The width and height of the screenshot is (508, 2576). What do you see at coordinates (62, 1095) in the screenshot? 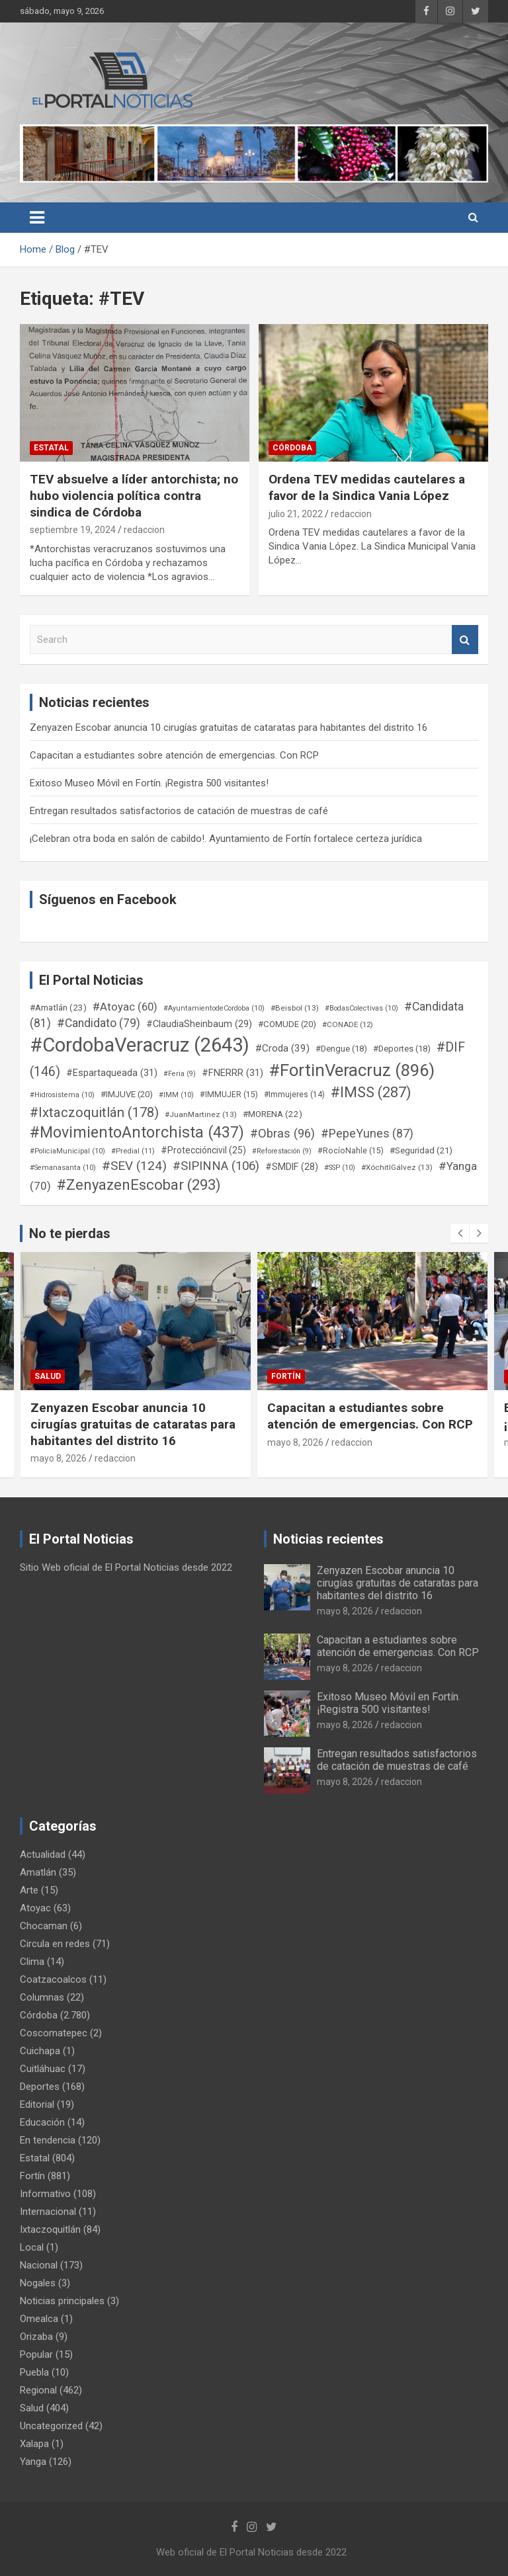
I see `#Hidrosistema [#Hidrosistema (10 elementos)]` at bounding box center [62, 1095].